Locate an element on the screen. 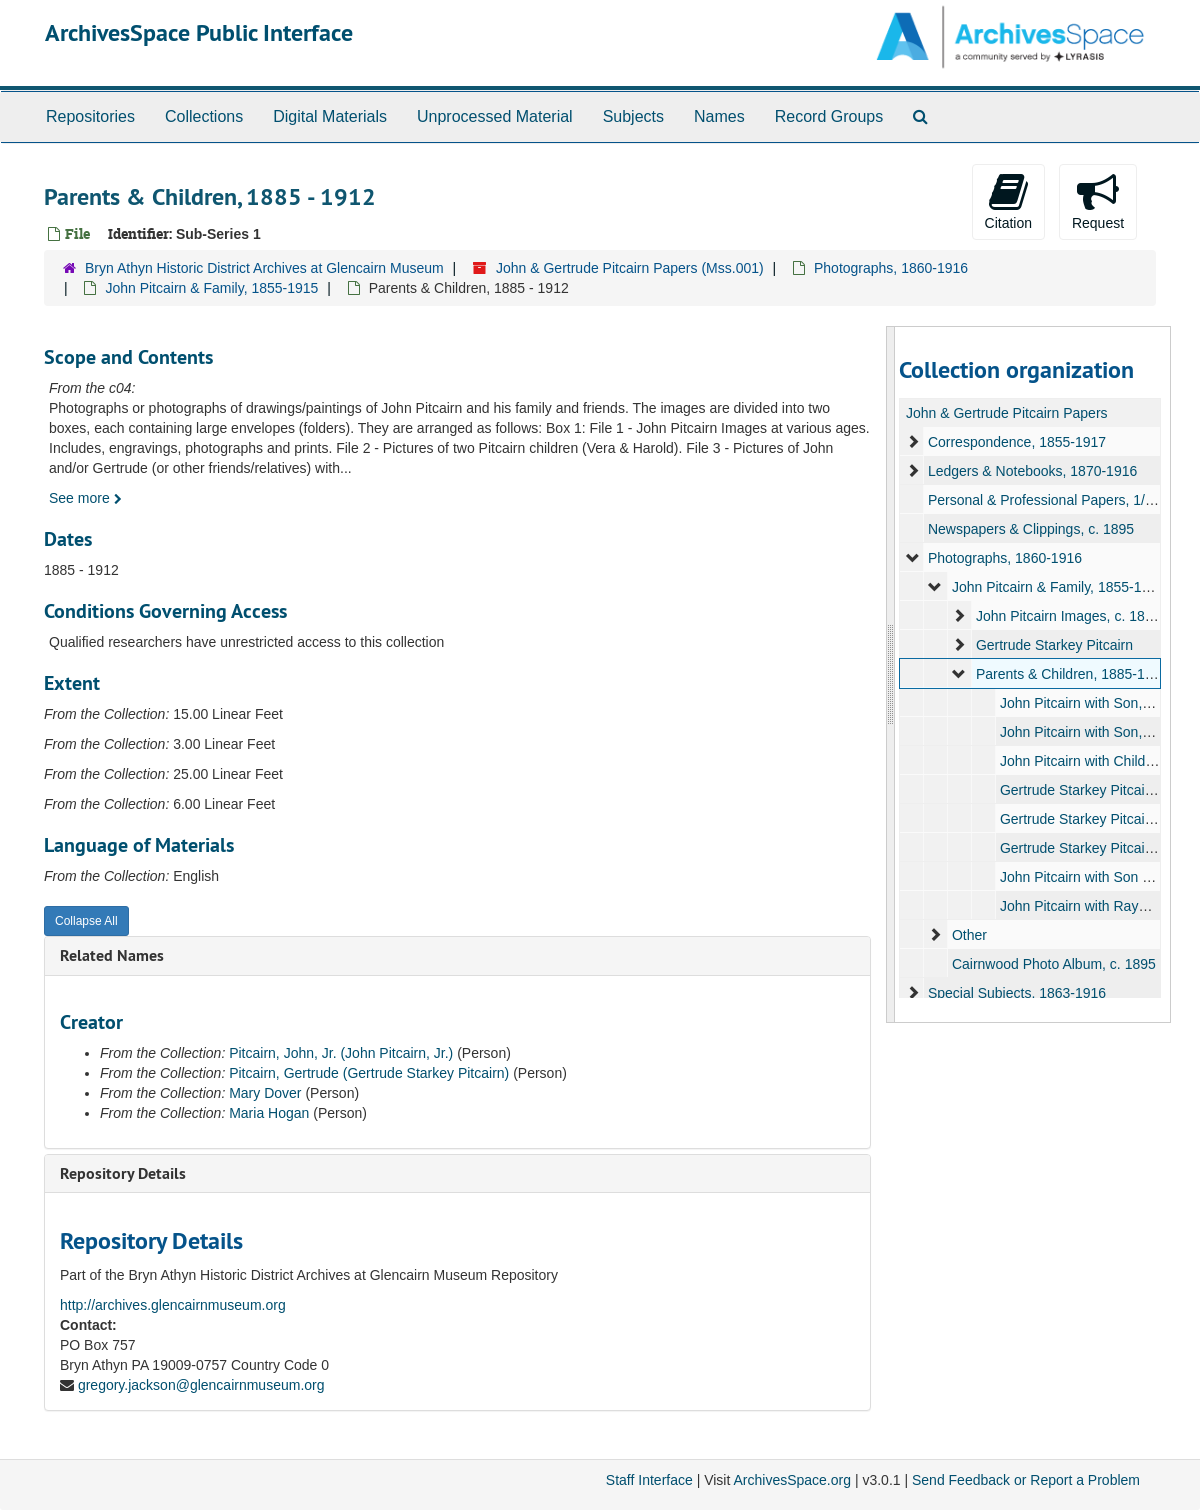 Image resolution: width=1200 pixels, height=1510 pixels. John Pitcairn Images, c. 1860-1916 is located at coordinates (1085, 616).